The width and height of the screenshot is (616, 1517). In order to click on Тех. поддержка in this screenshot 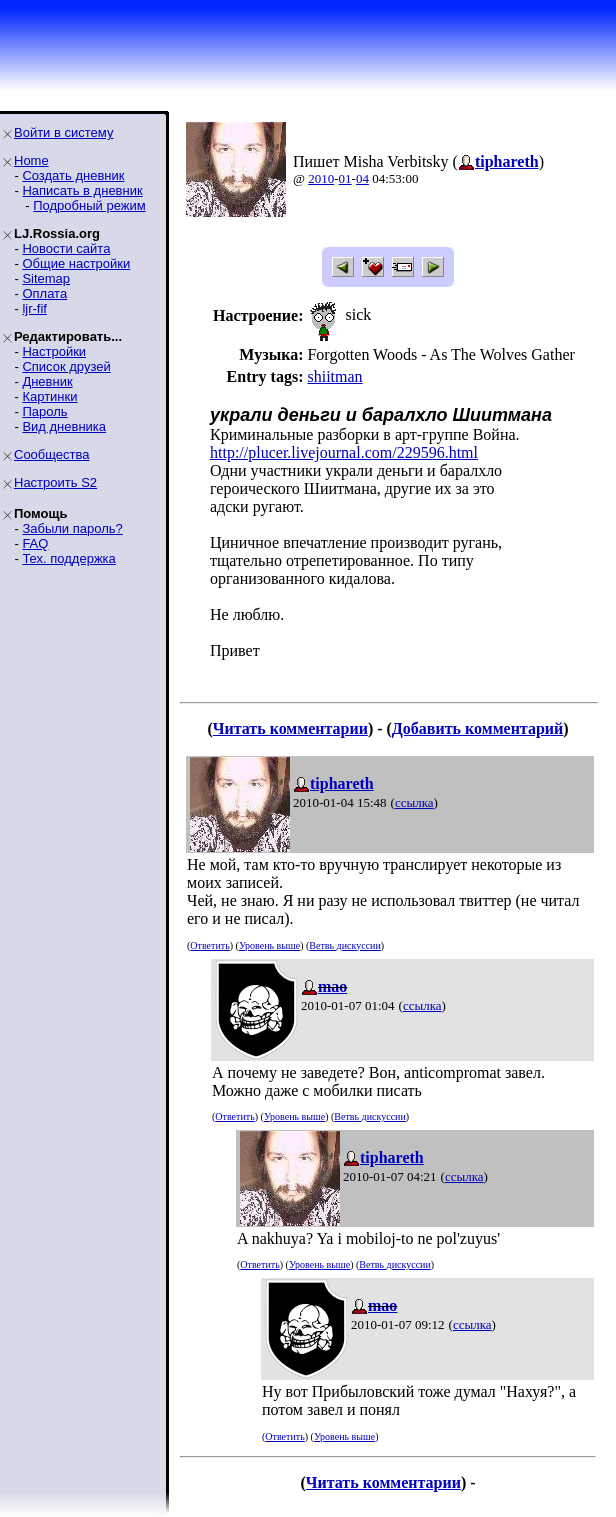, I will do `click(68, 558)`.